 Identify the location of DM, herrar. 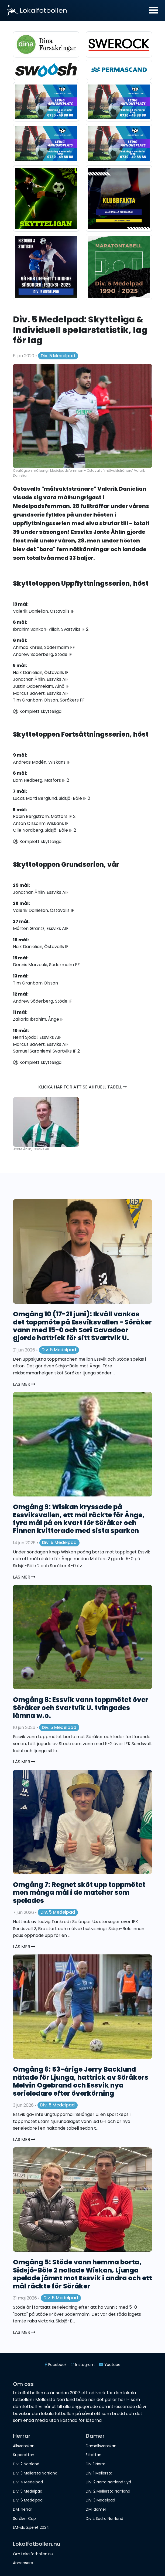
(22, 2509).